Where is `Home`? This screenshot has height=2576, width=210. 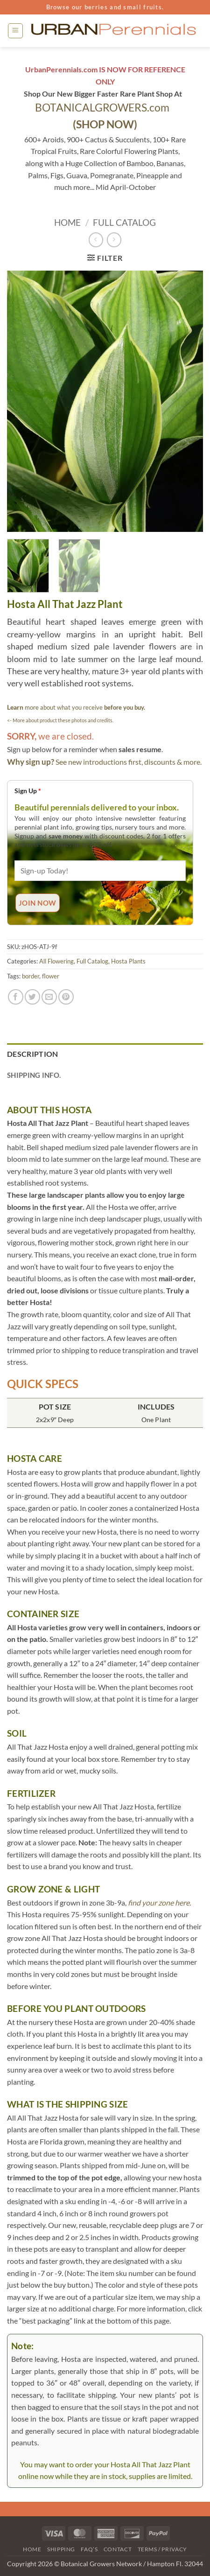 Home is located at coordinates (67, 222).